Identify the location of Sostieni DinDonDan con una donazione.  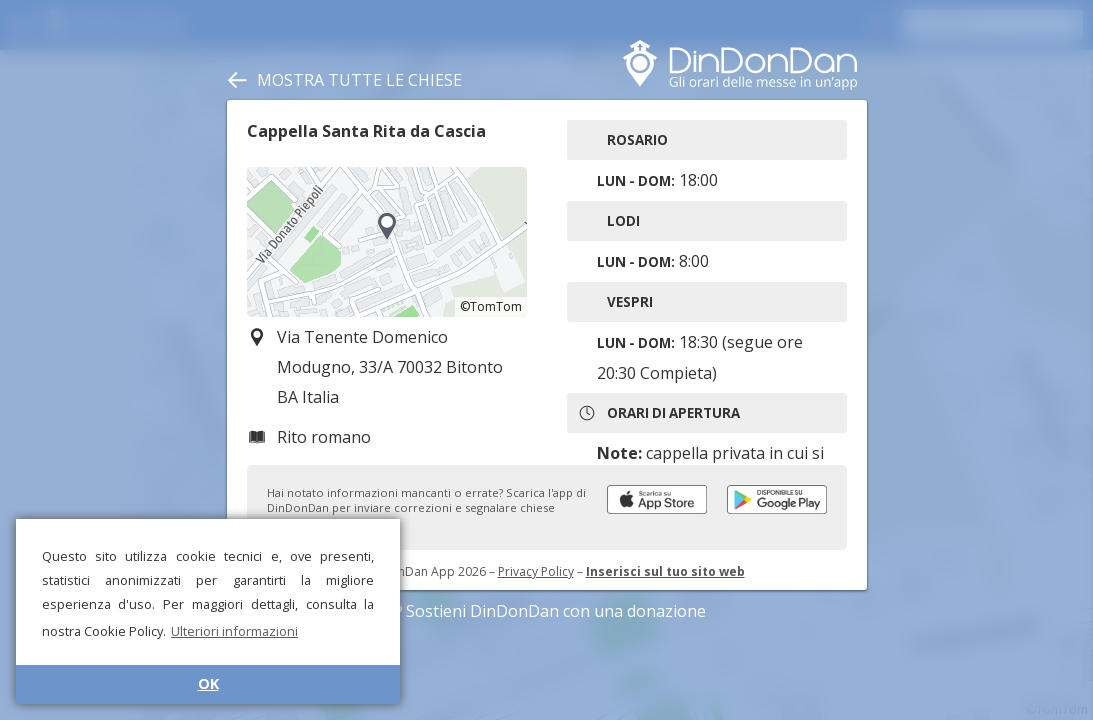
(547, 611).